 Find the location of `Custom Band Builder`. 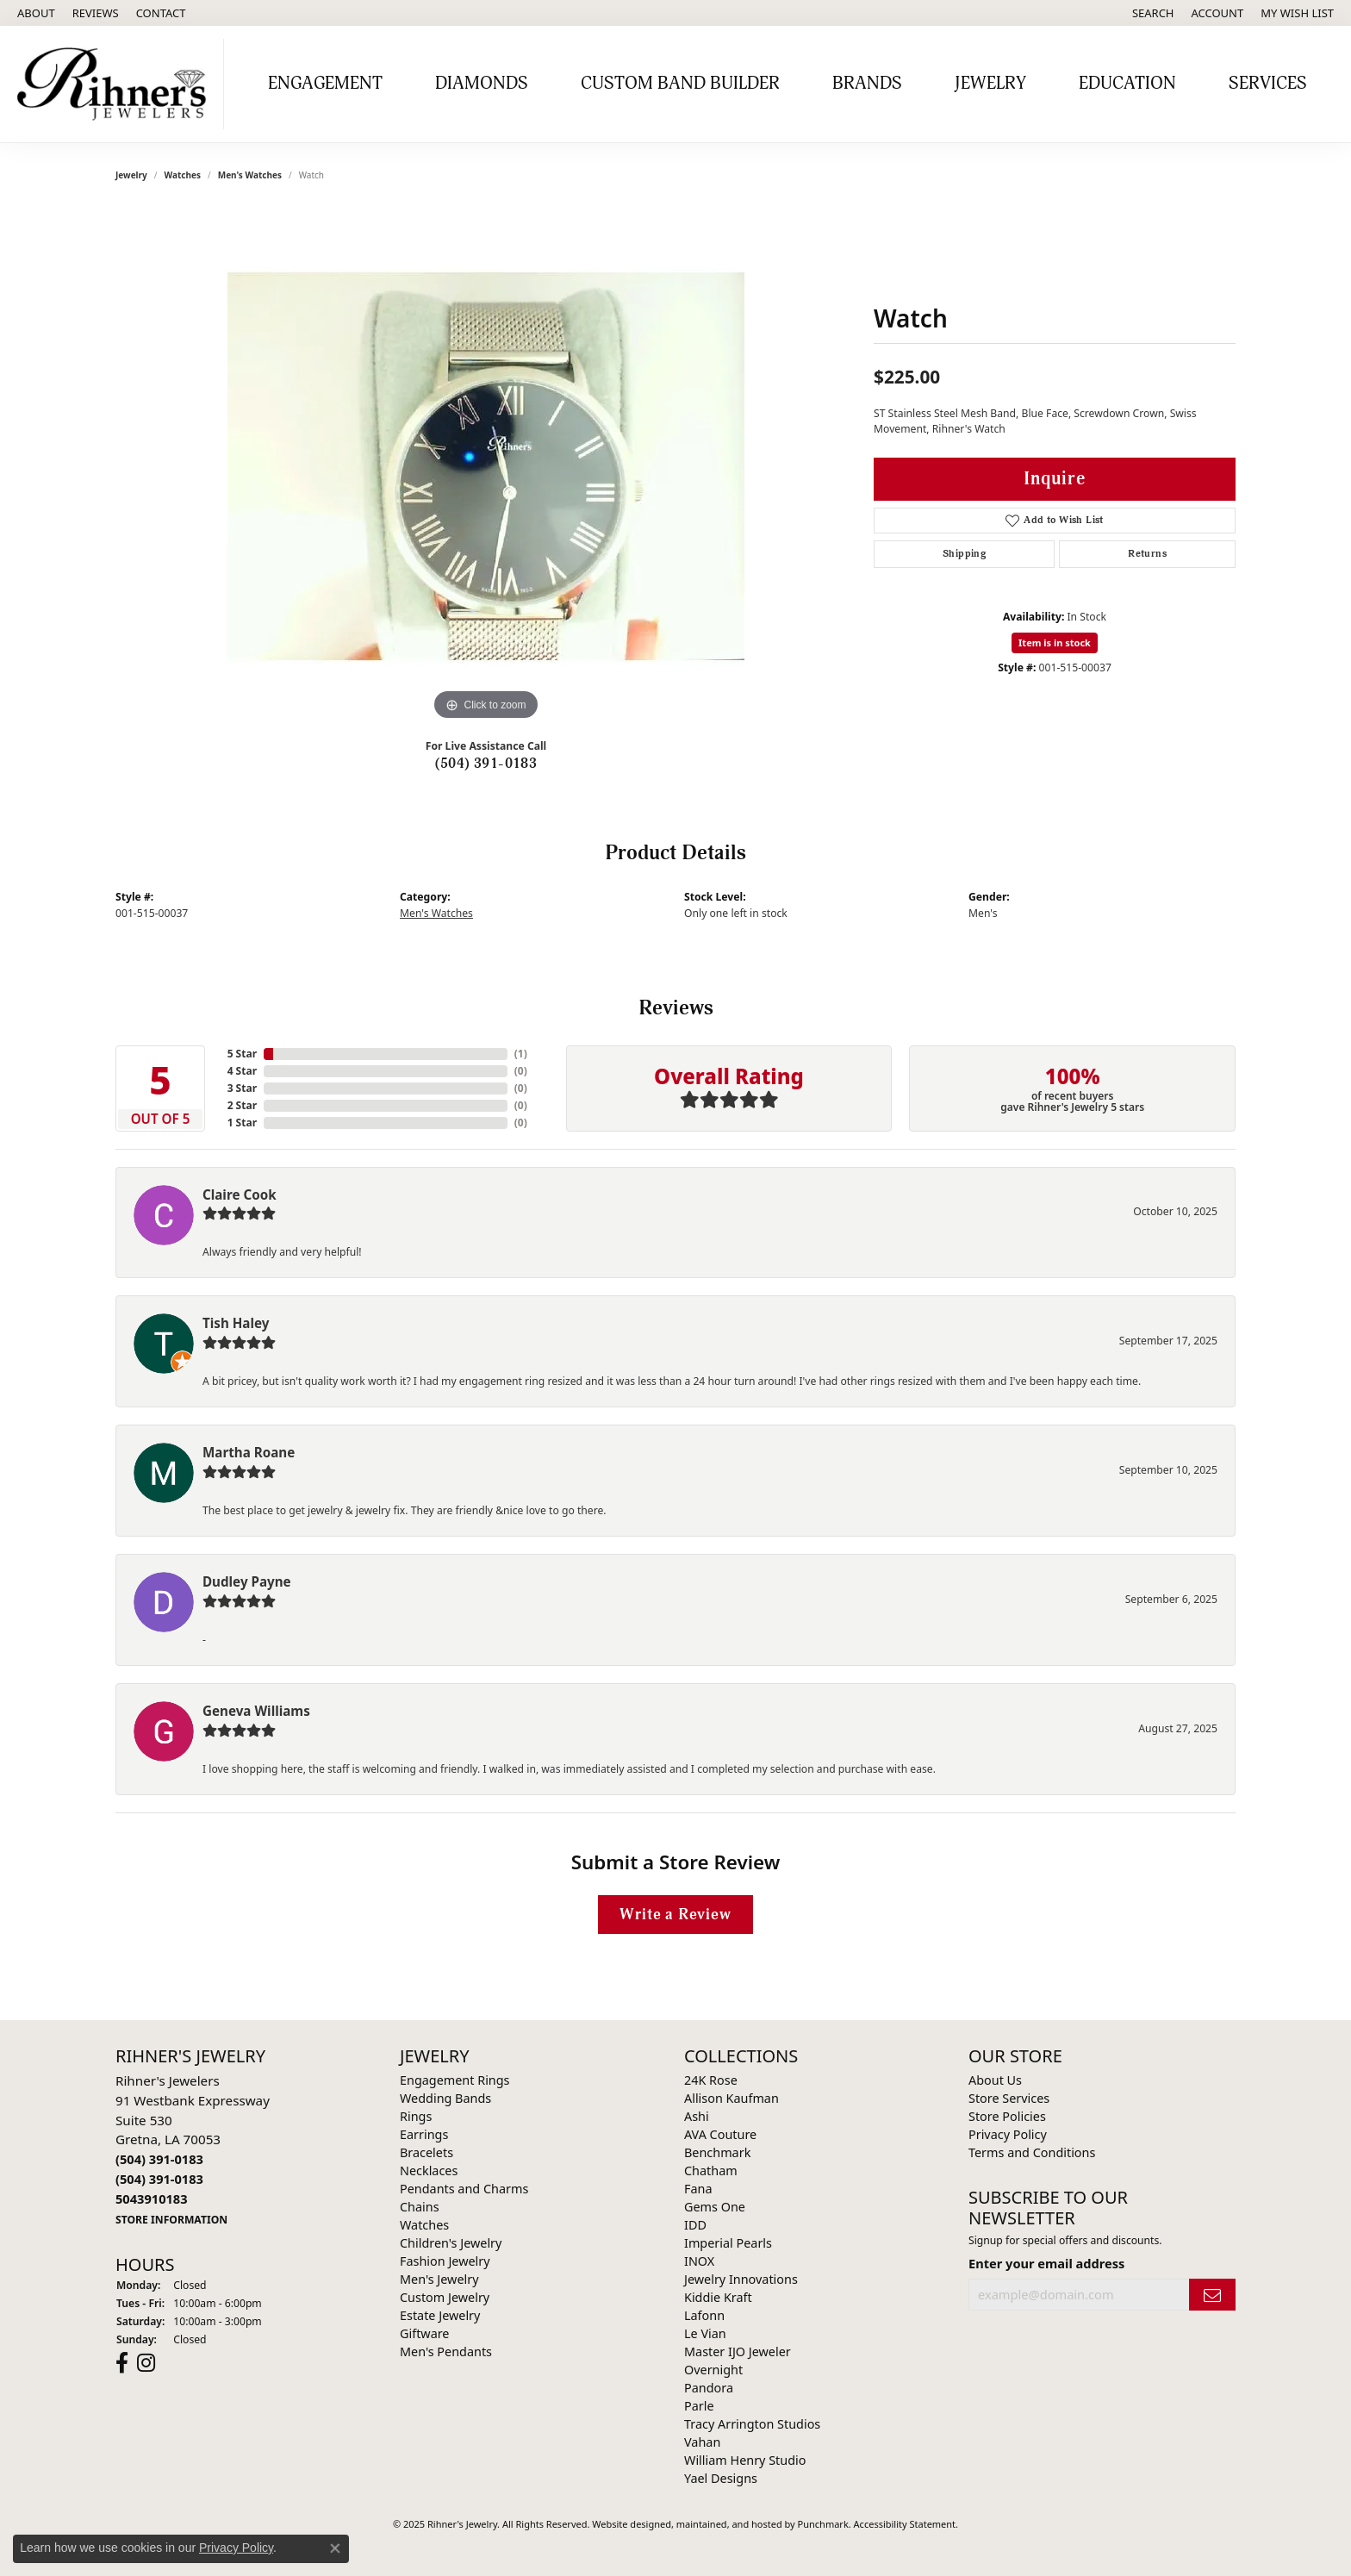

Custom Band Builder is located at coordinates (680, 83).